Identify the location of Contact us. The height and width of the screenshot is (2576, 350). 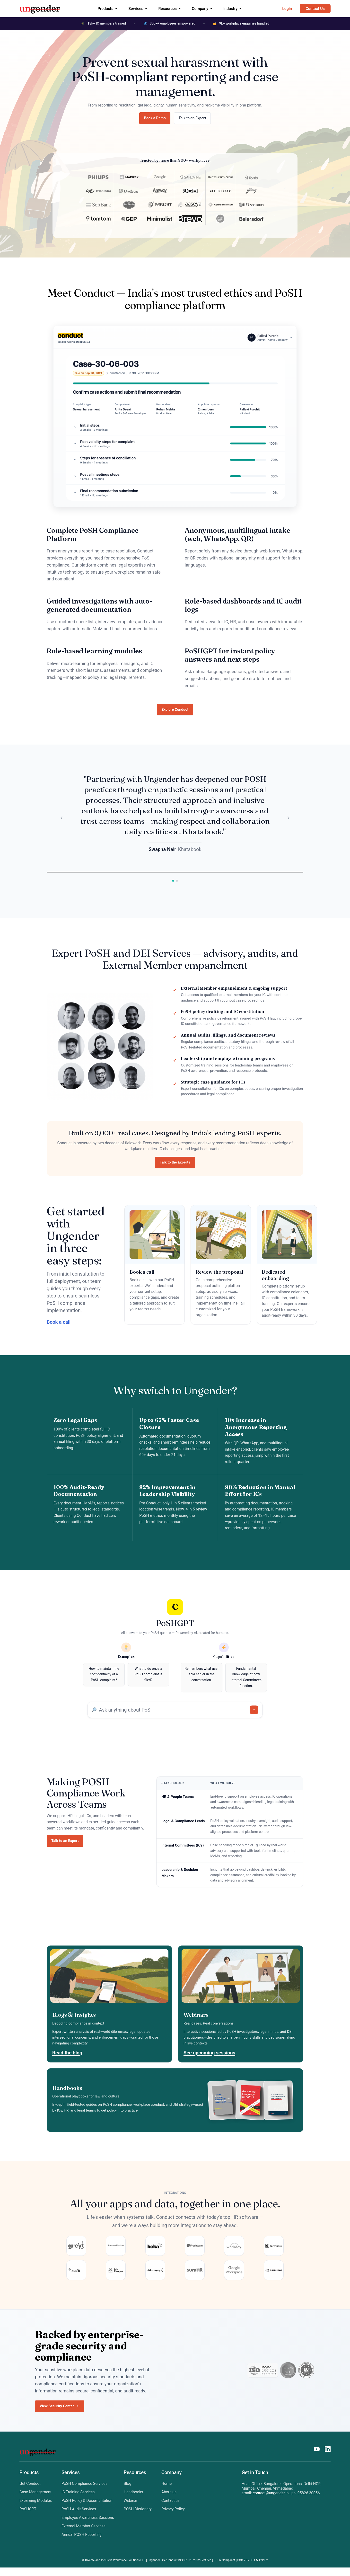
(170, 2508).